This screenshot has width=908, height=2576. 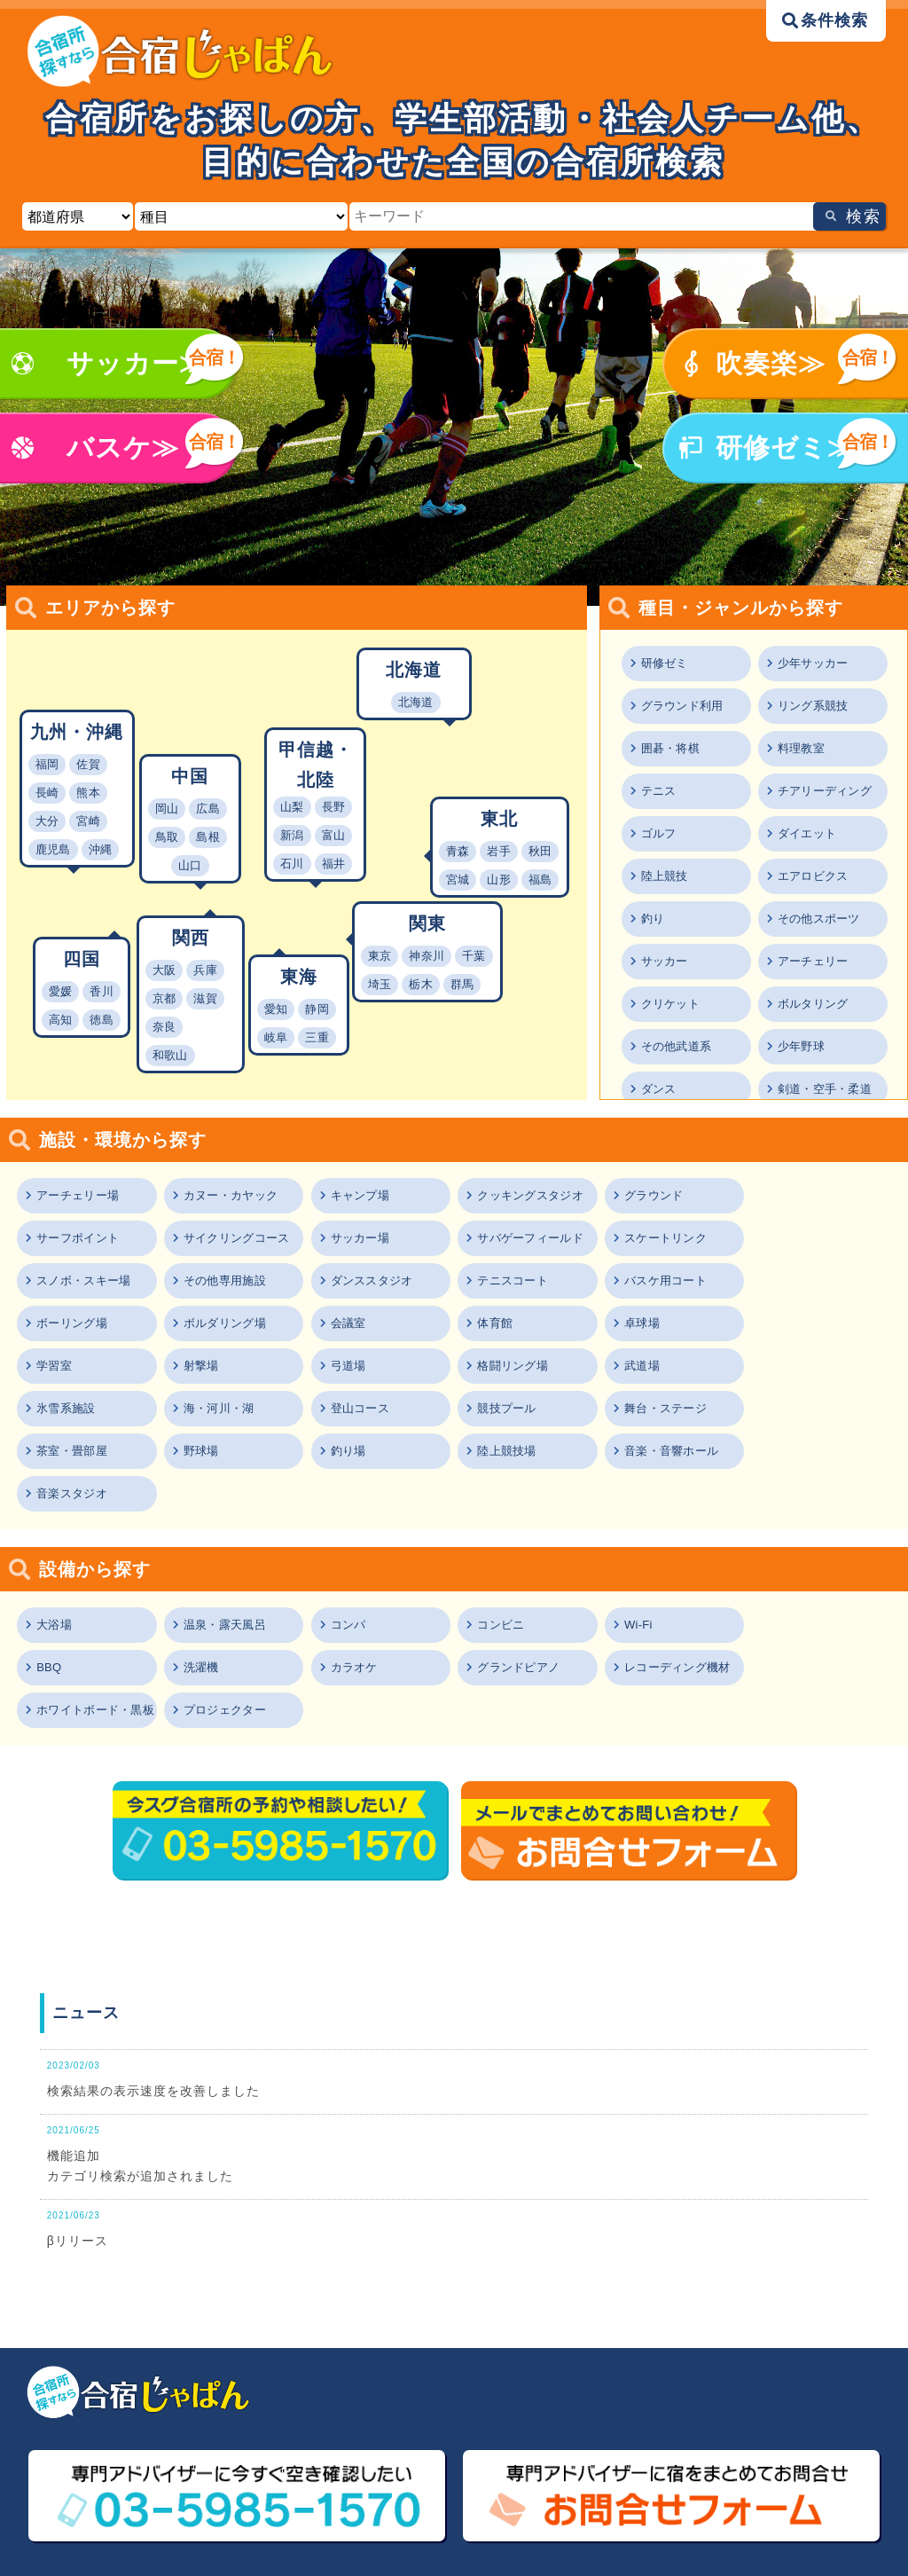 I want to click on スケートリンク, so click(x=518, y=1238).